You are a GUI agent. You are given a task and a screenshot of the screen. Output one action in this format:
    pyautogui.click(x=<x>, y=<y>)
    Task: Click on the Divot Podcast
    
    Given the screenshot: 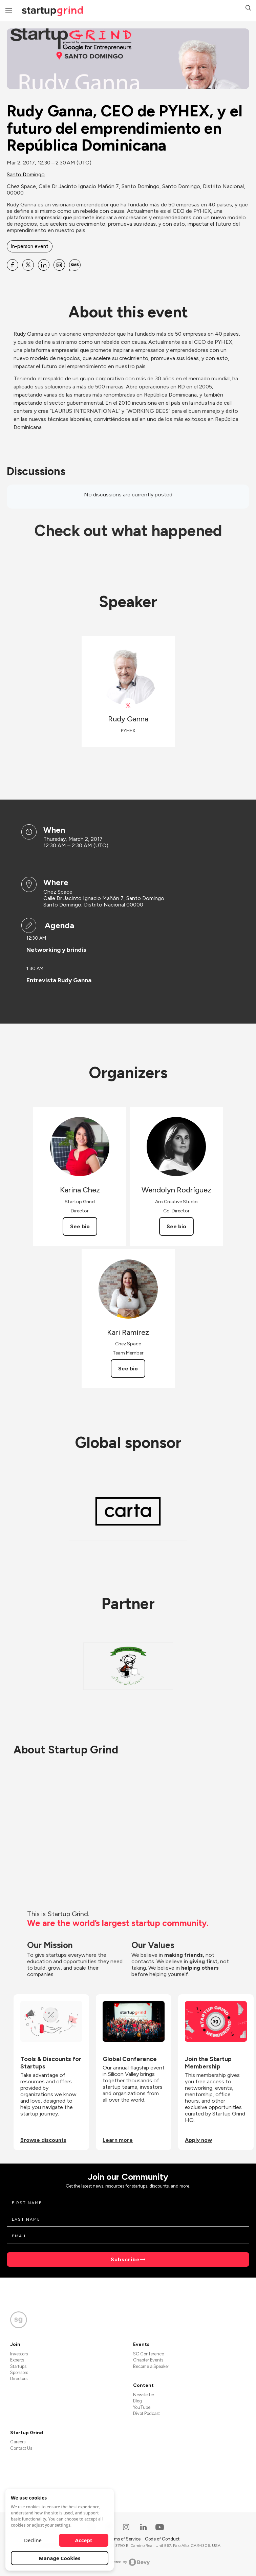 What is the action you would take?
    pyautogui.click(x=146, y=2413)
    